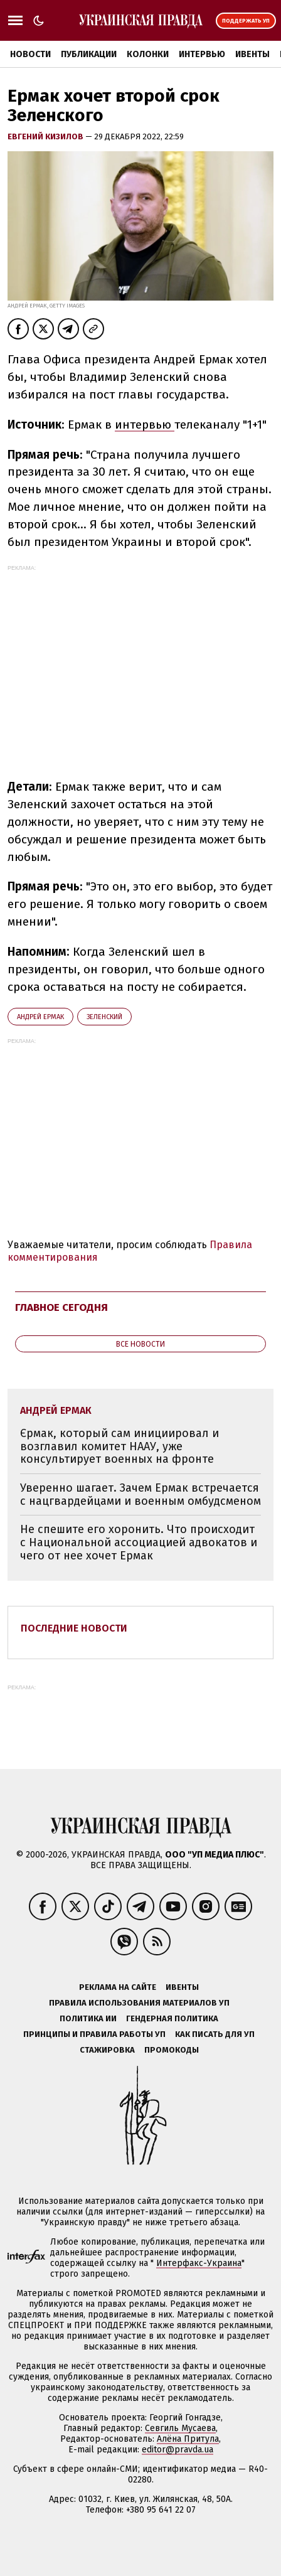 Image resolution: width=281 pixels, height=2576 pixels. What do you see at coordinates (140, 1494) in the screenshot?
I see `Уверенно шагает. Зачем Ермак встречается с нацгвардейцами и военным омбудсменом` at bounding box center [140, 1494].